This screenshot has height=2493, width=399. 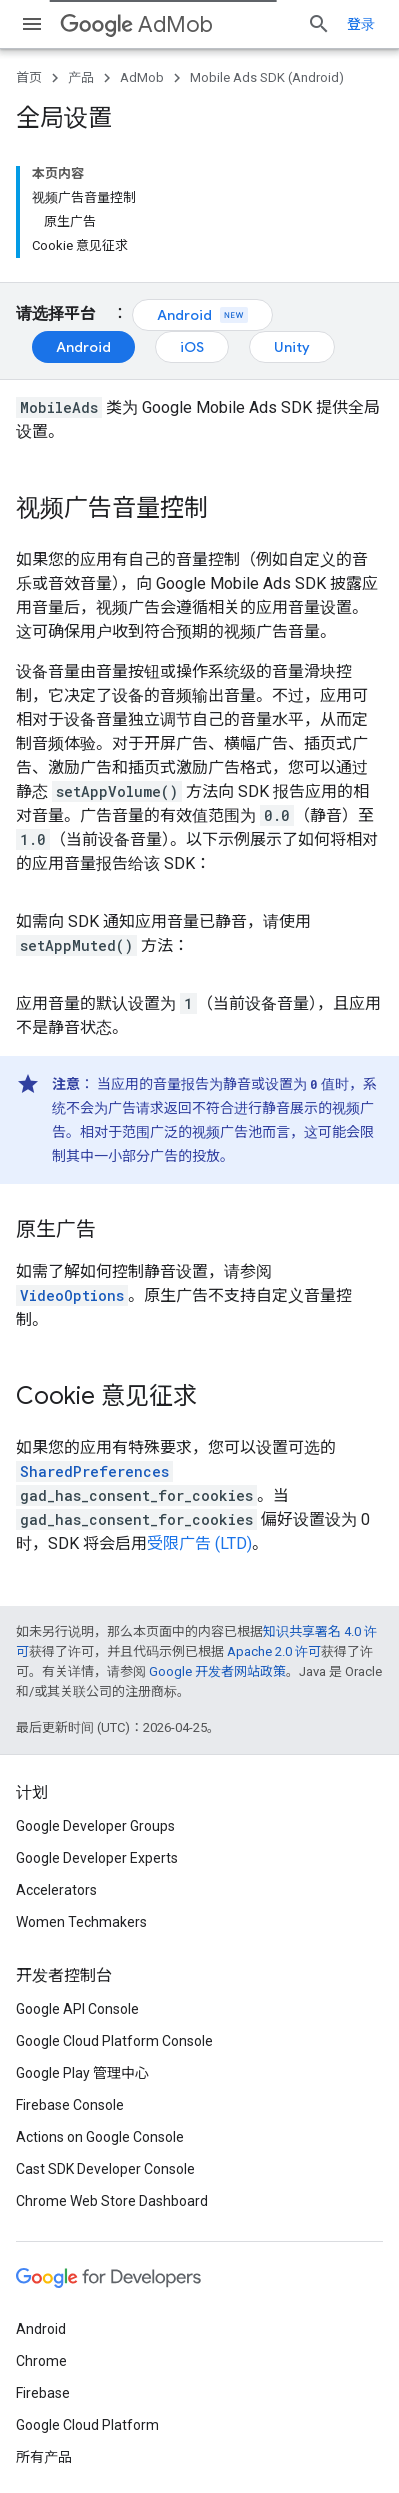 What do you see at coordinates (292, 347) in the screenshot?
I see `Unity` at bounding box center [292, 347].